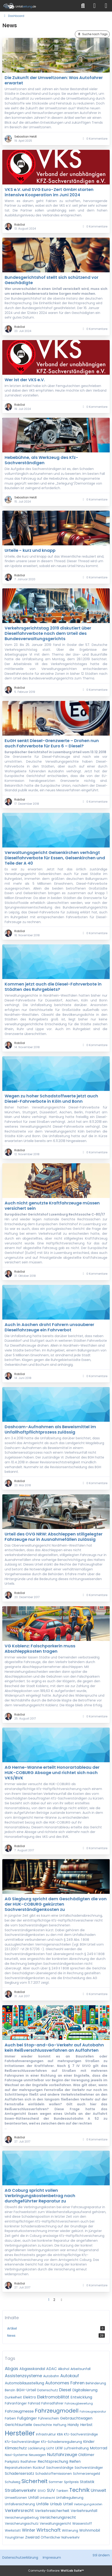  I want to click on Statistik, so click(87, 2481).